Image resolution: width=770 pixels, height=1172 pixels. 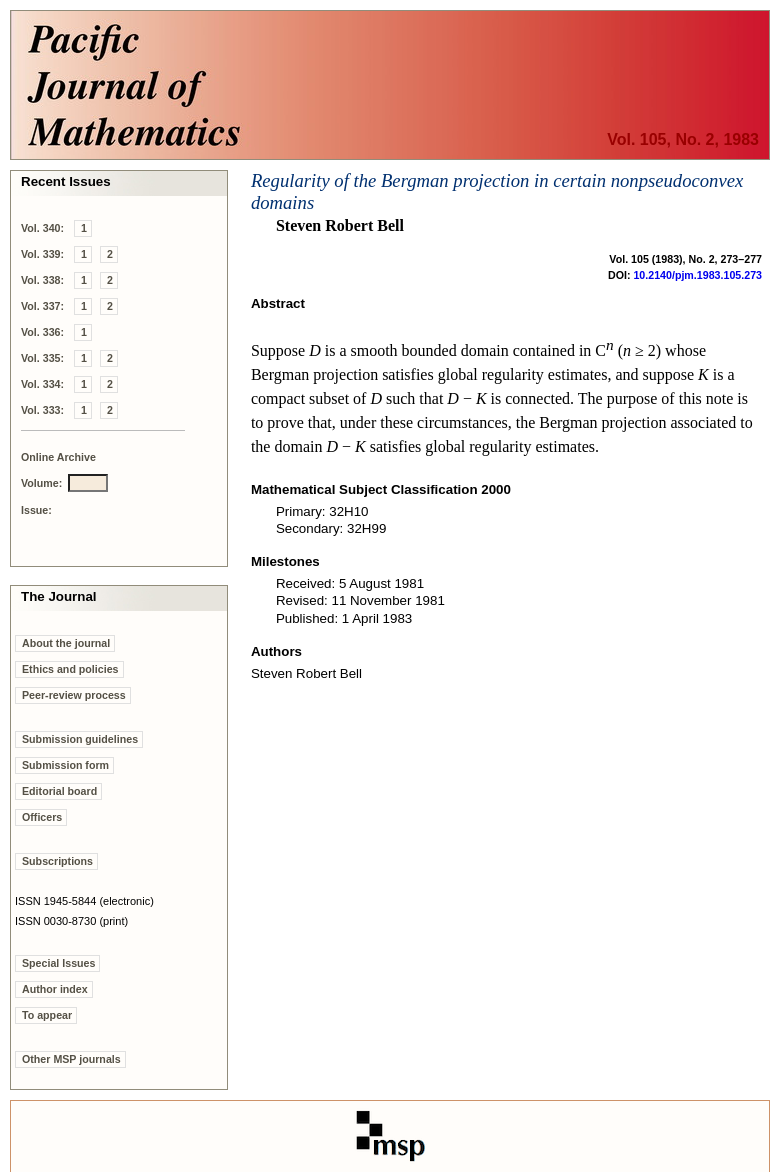 I want to click on Issue:, so click(x=36, y=510).